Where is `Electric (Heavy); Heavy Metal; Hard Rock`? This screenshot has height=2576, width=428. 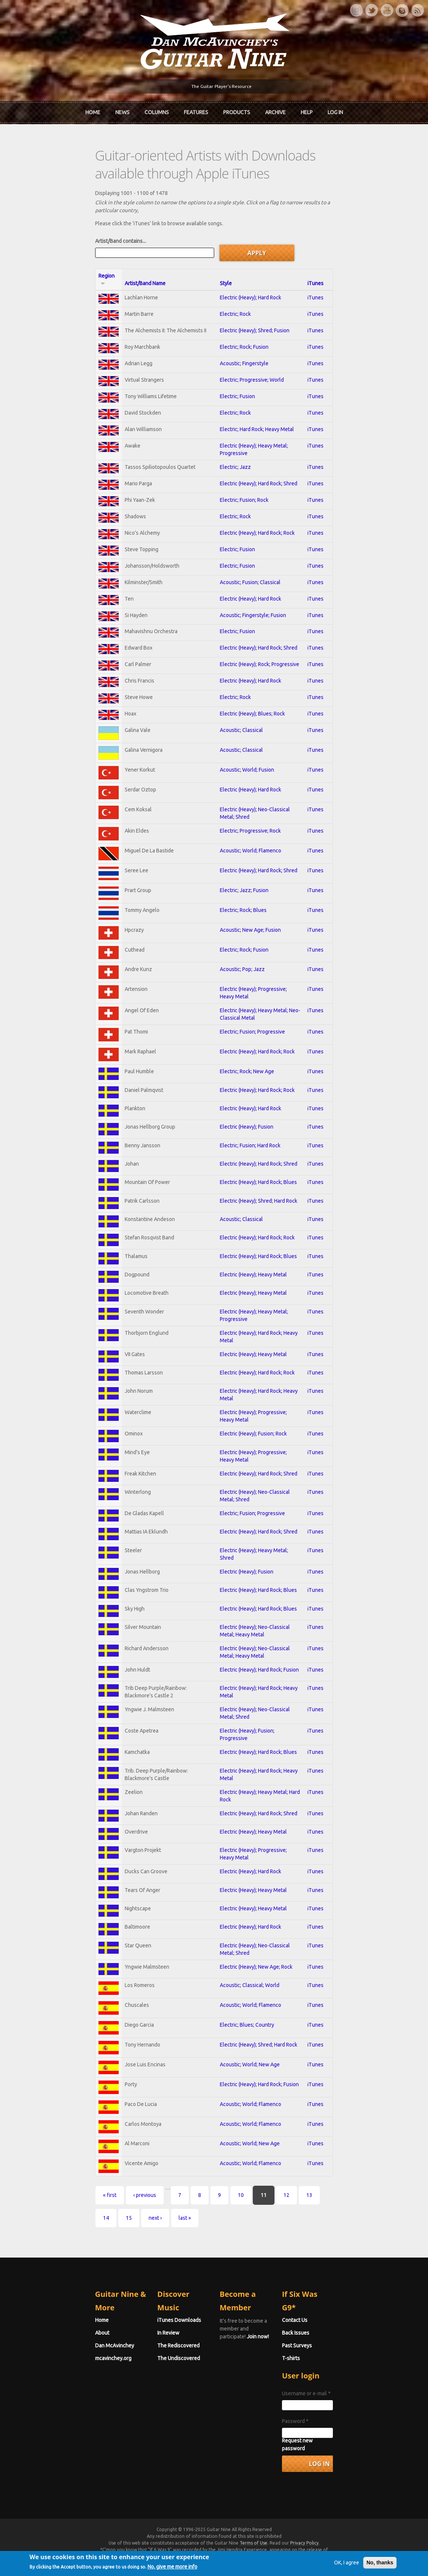 Electric (Heavy); Heavy Metal; Hard Rock is located at coordinates (261, 1831).